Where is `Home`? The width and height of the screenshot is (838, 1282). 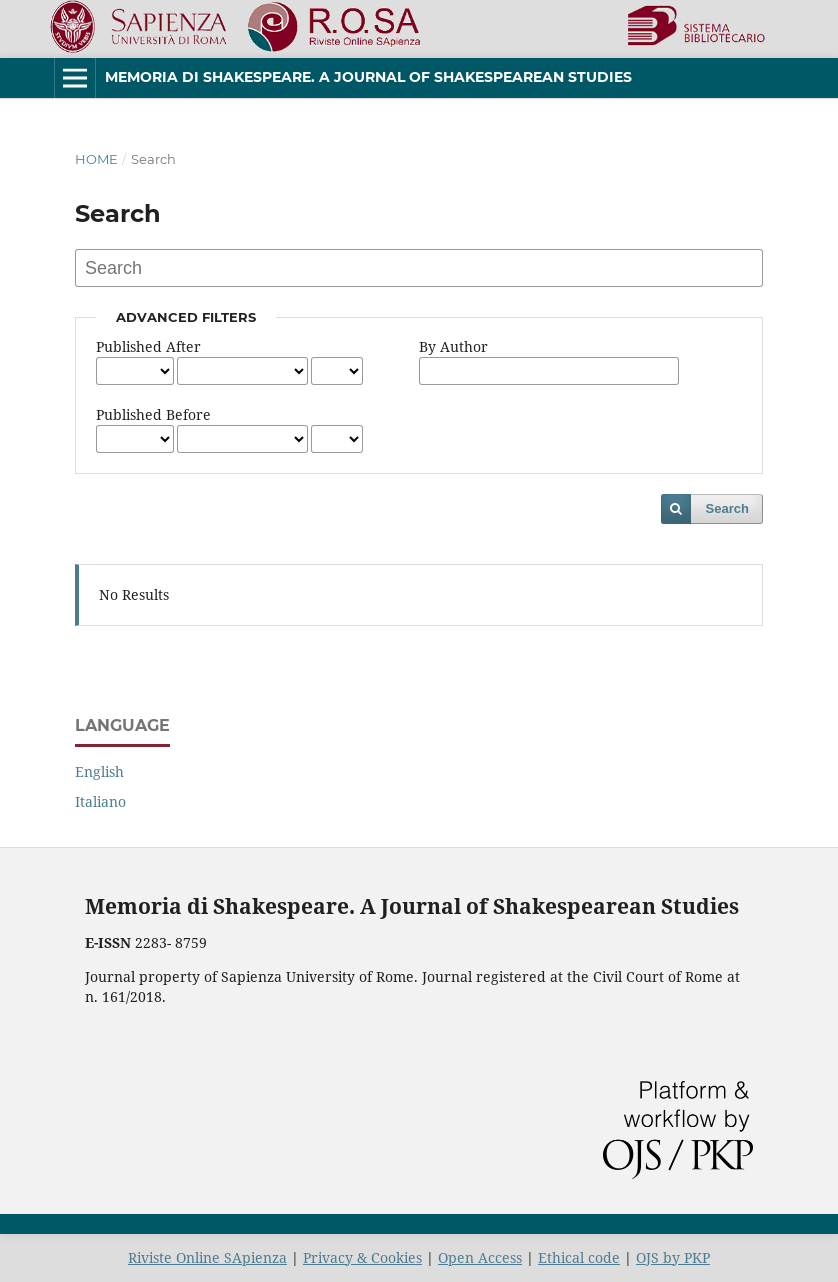
Home is located at coordinates (96, 159).